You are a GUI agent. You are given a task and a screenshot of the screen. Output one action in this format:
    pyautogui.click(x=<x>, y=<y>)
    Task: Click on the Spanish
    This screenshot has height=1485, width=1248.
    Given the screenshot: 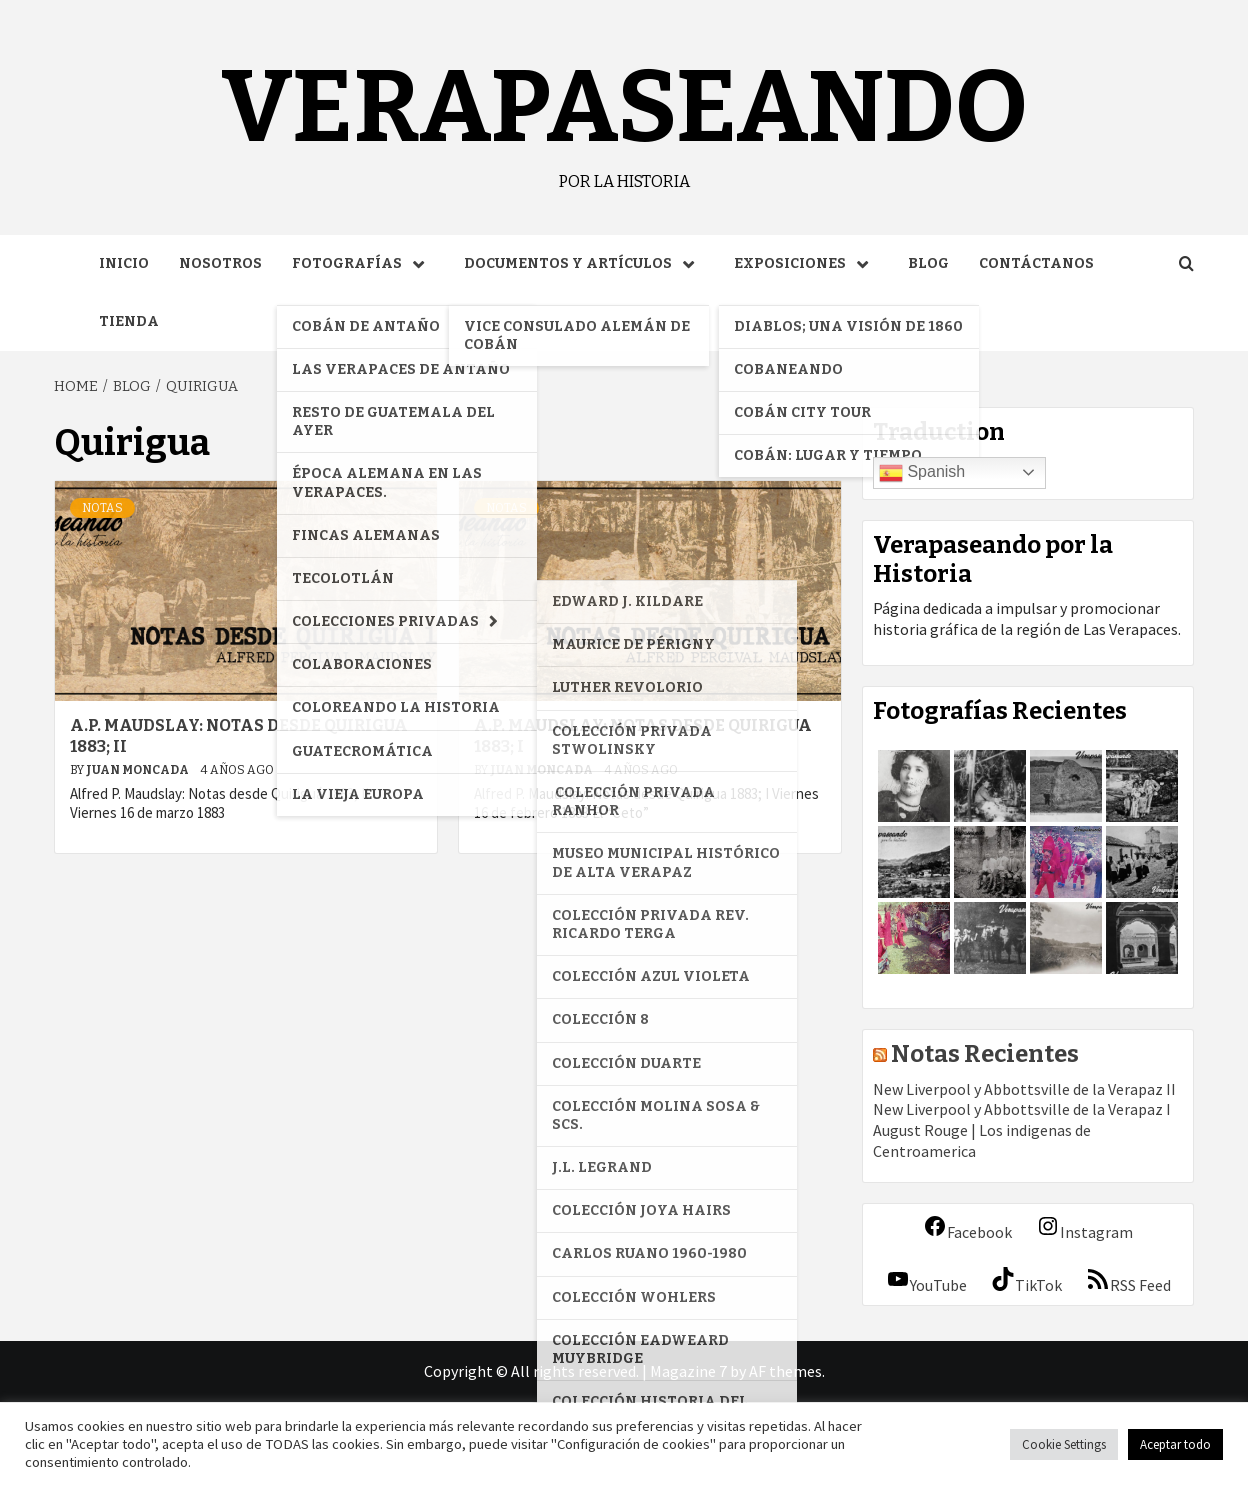 What is the action you would take?
    pyautogui.click(x=922, y=473)
    